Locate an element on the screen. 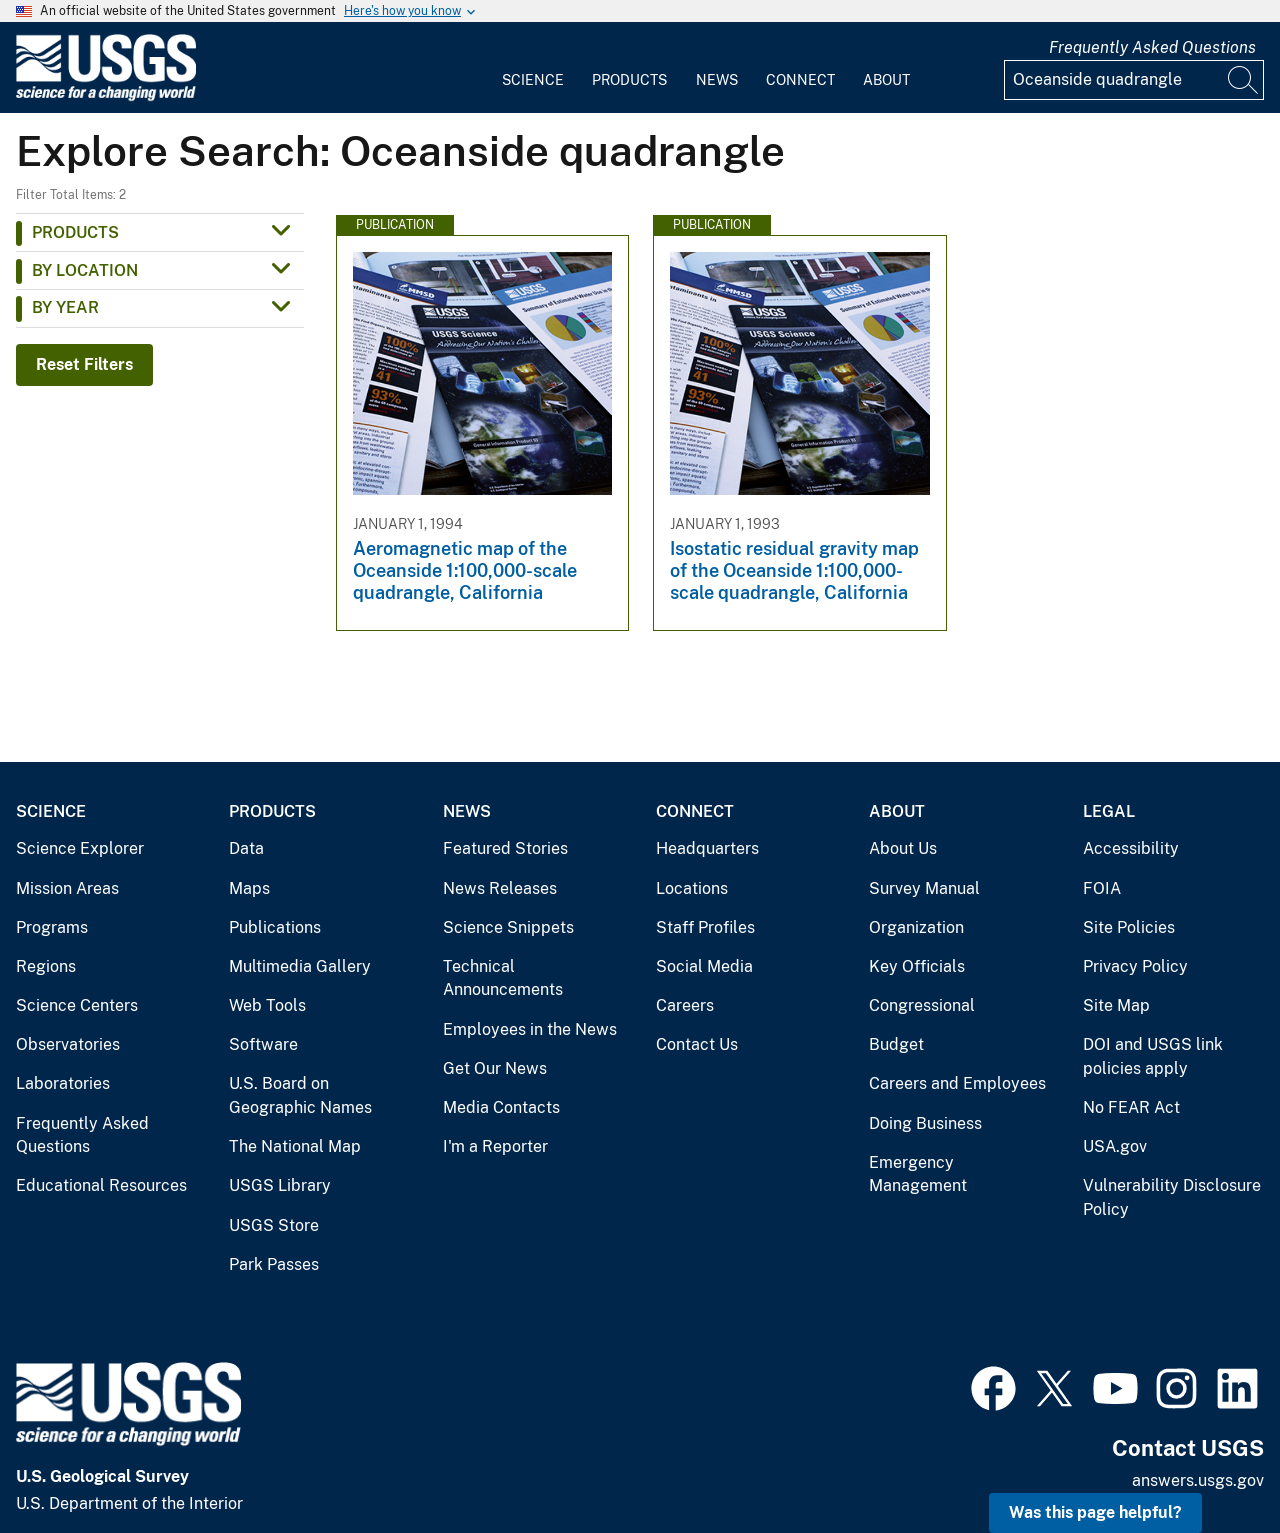  Employees in the News is located at coordinates (530, 1029).